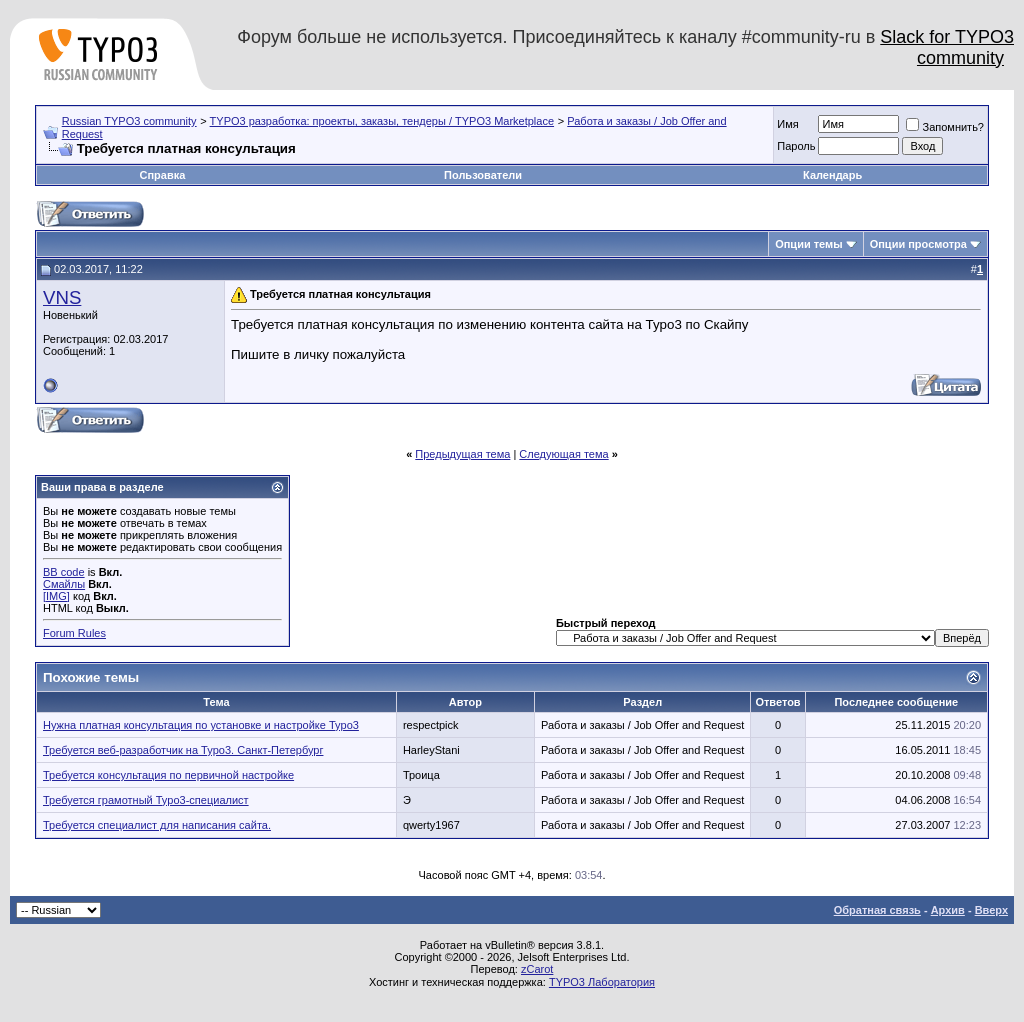  What do you see at coordinates (56, 596) in the screenshot?
I see `[IMG]` at bounding box center [56, 596].